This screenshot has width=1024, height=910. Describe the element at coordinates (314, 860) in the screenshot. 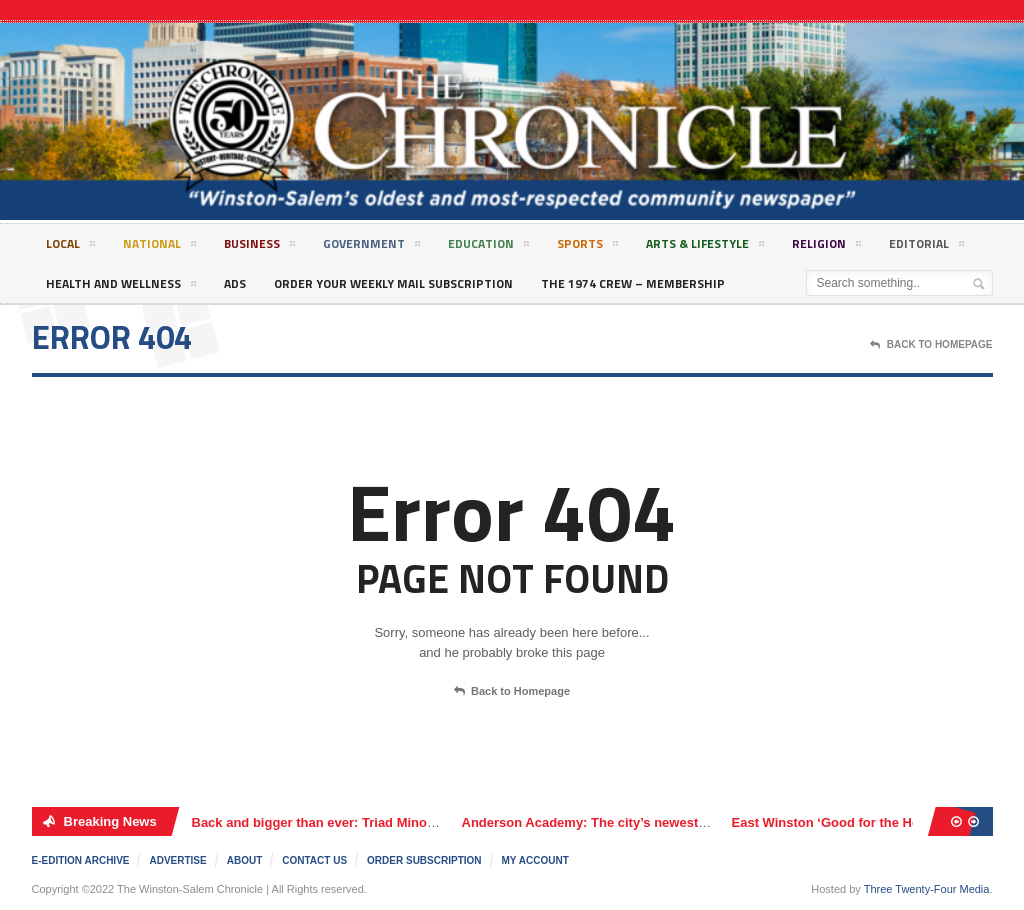

I see `Contact Us` at that location.